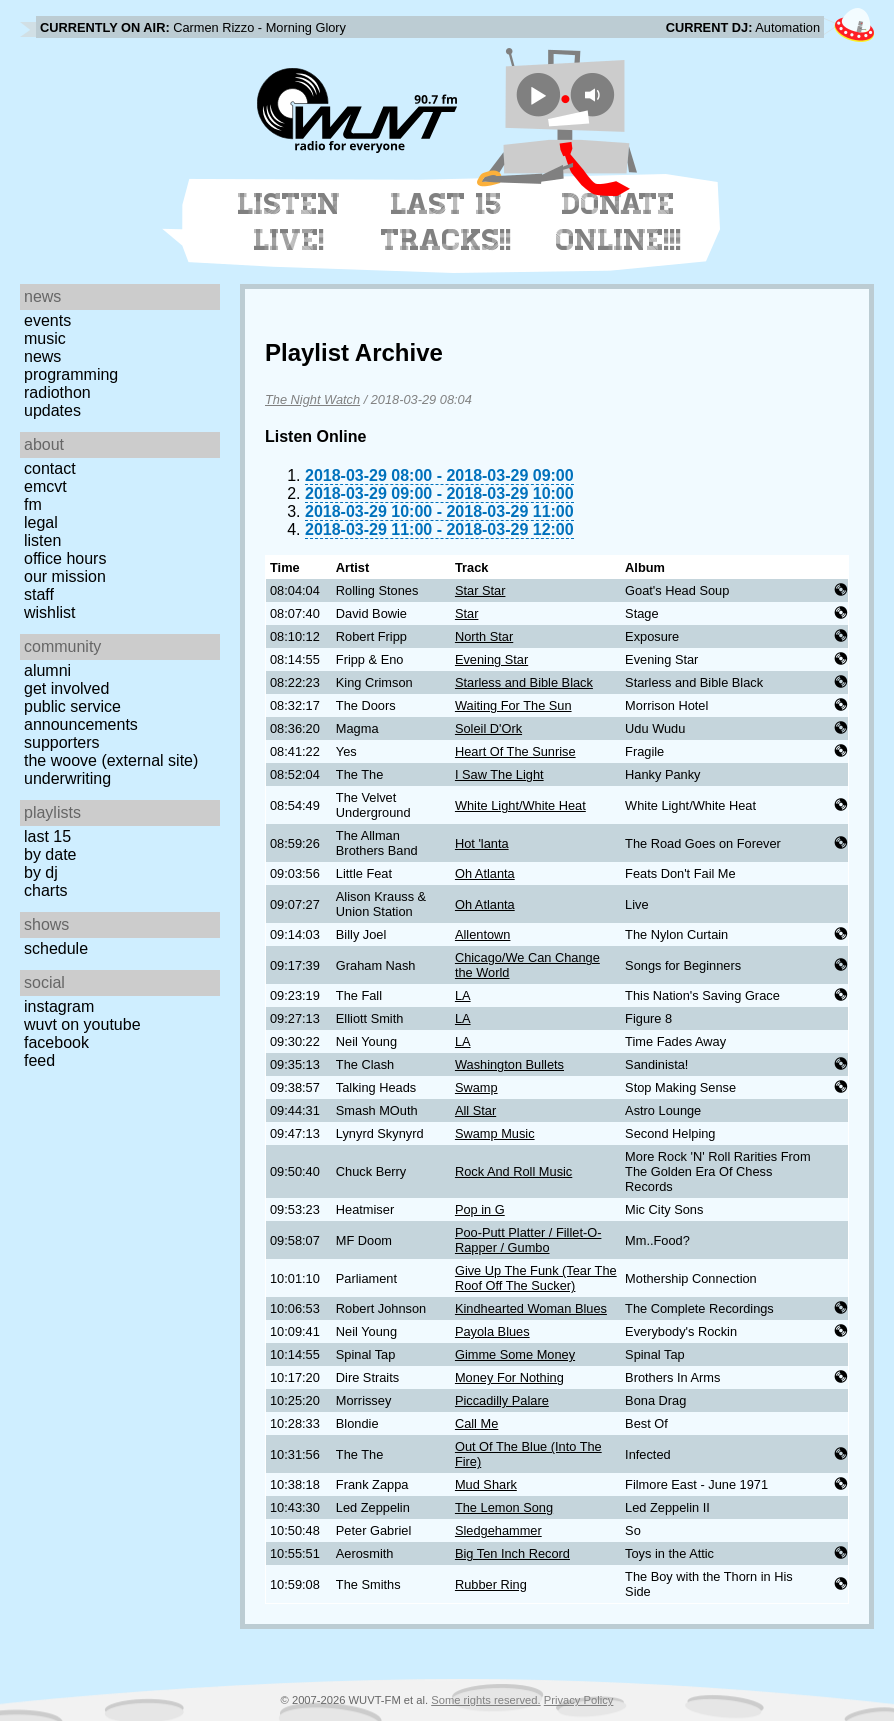 The width and height of the screenshot is (894, 1721). I want to click on Big Ten Inch Record, so click(512, 1553).